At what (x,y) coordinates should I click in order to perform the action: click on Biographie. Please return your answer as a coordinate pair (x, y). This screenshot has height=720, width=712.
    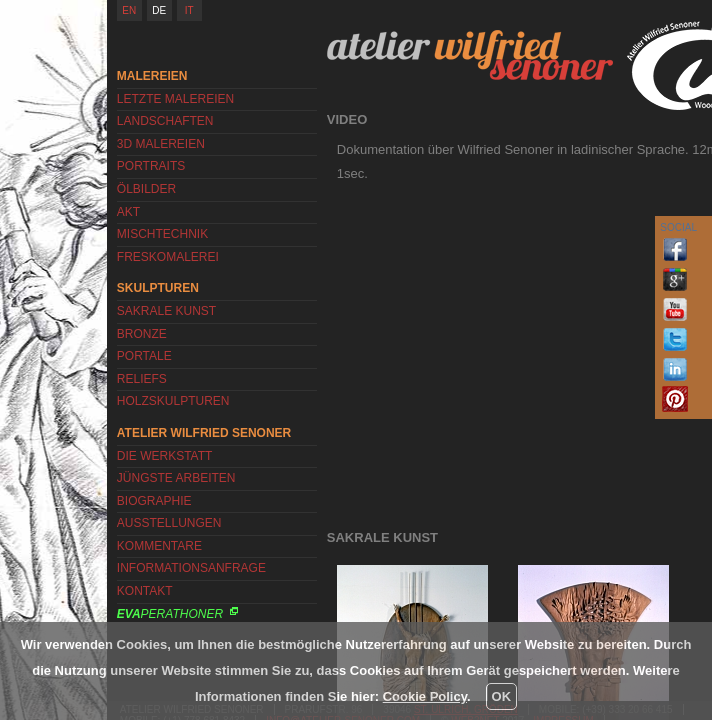
    Looking at the image, I should click on (154, 501).